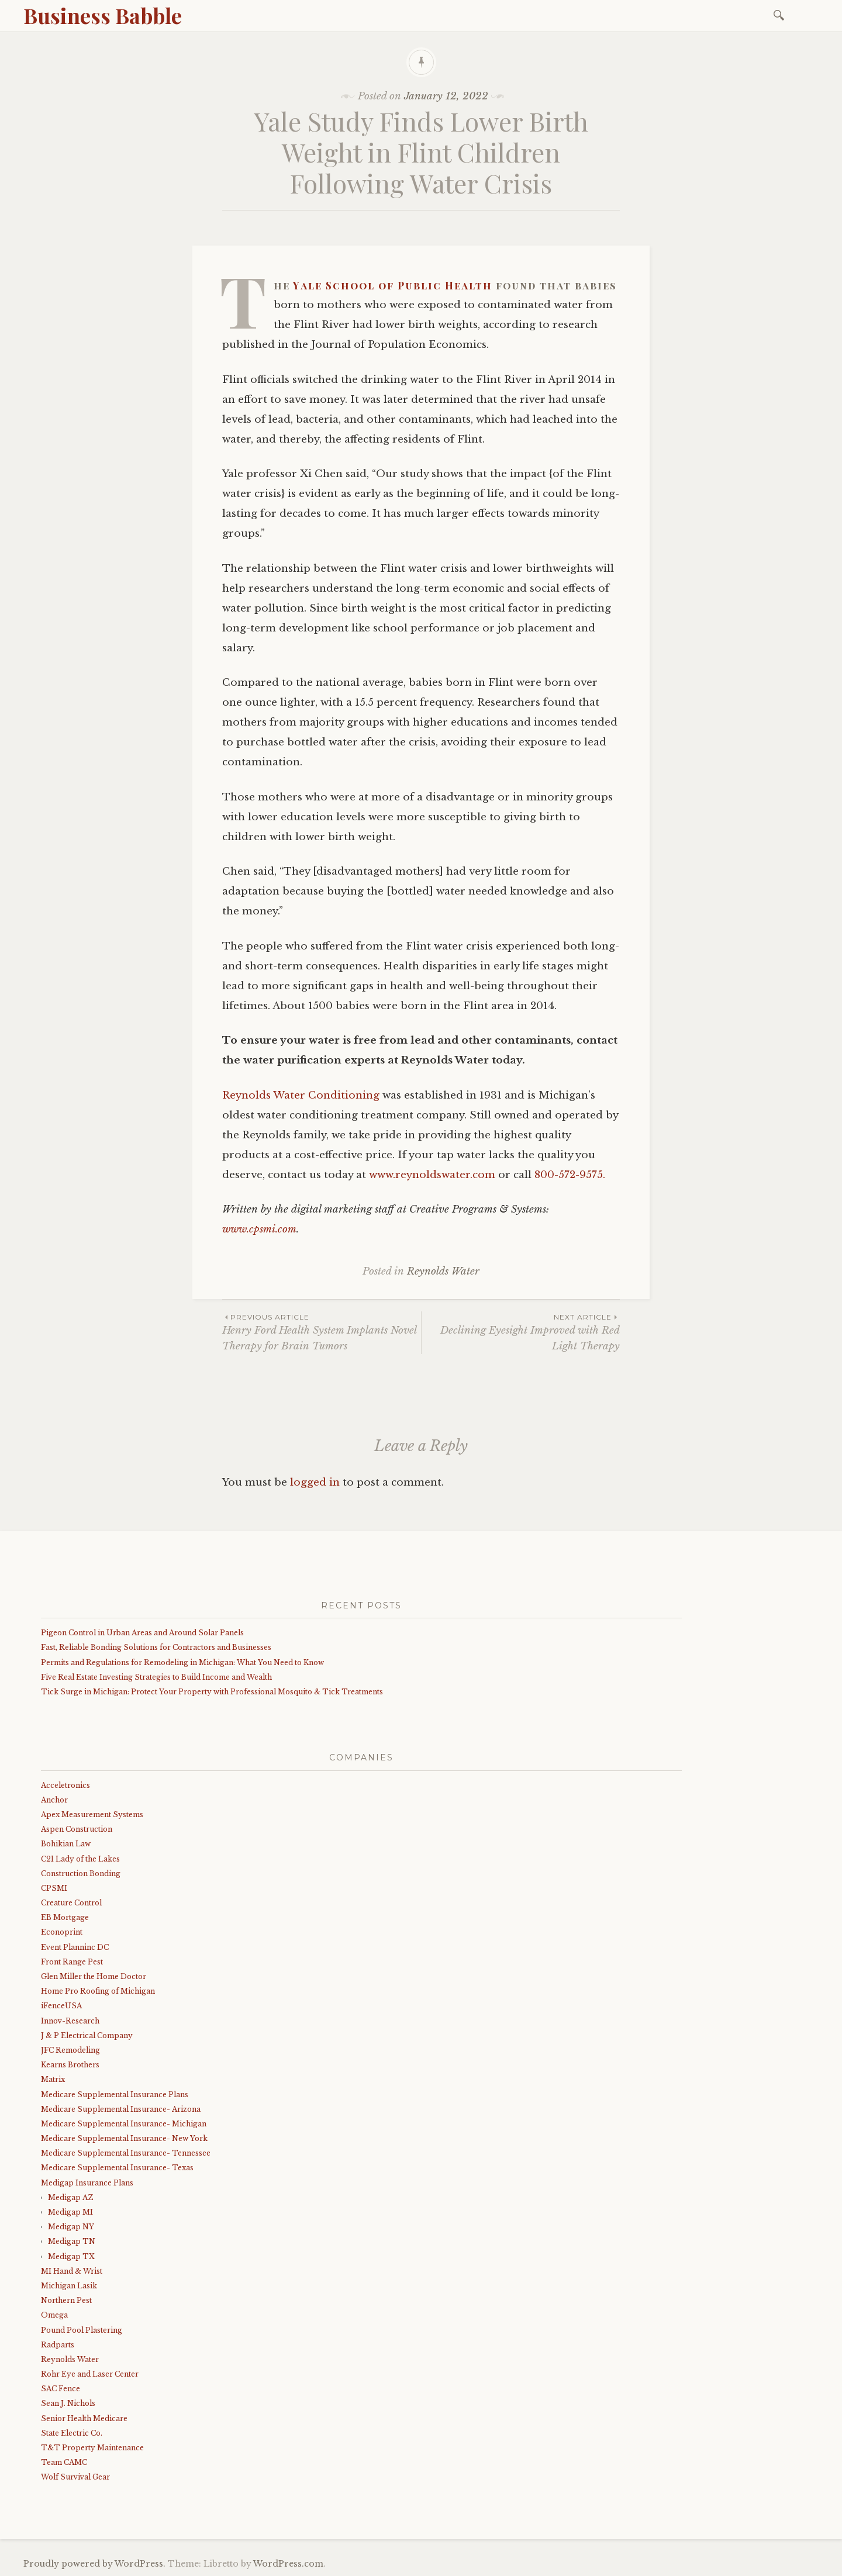  What do you see at coordinates (92, 1814) in the screenshot?
I see `Apex Measurement Systems` at bounding box center [92, 1814].